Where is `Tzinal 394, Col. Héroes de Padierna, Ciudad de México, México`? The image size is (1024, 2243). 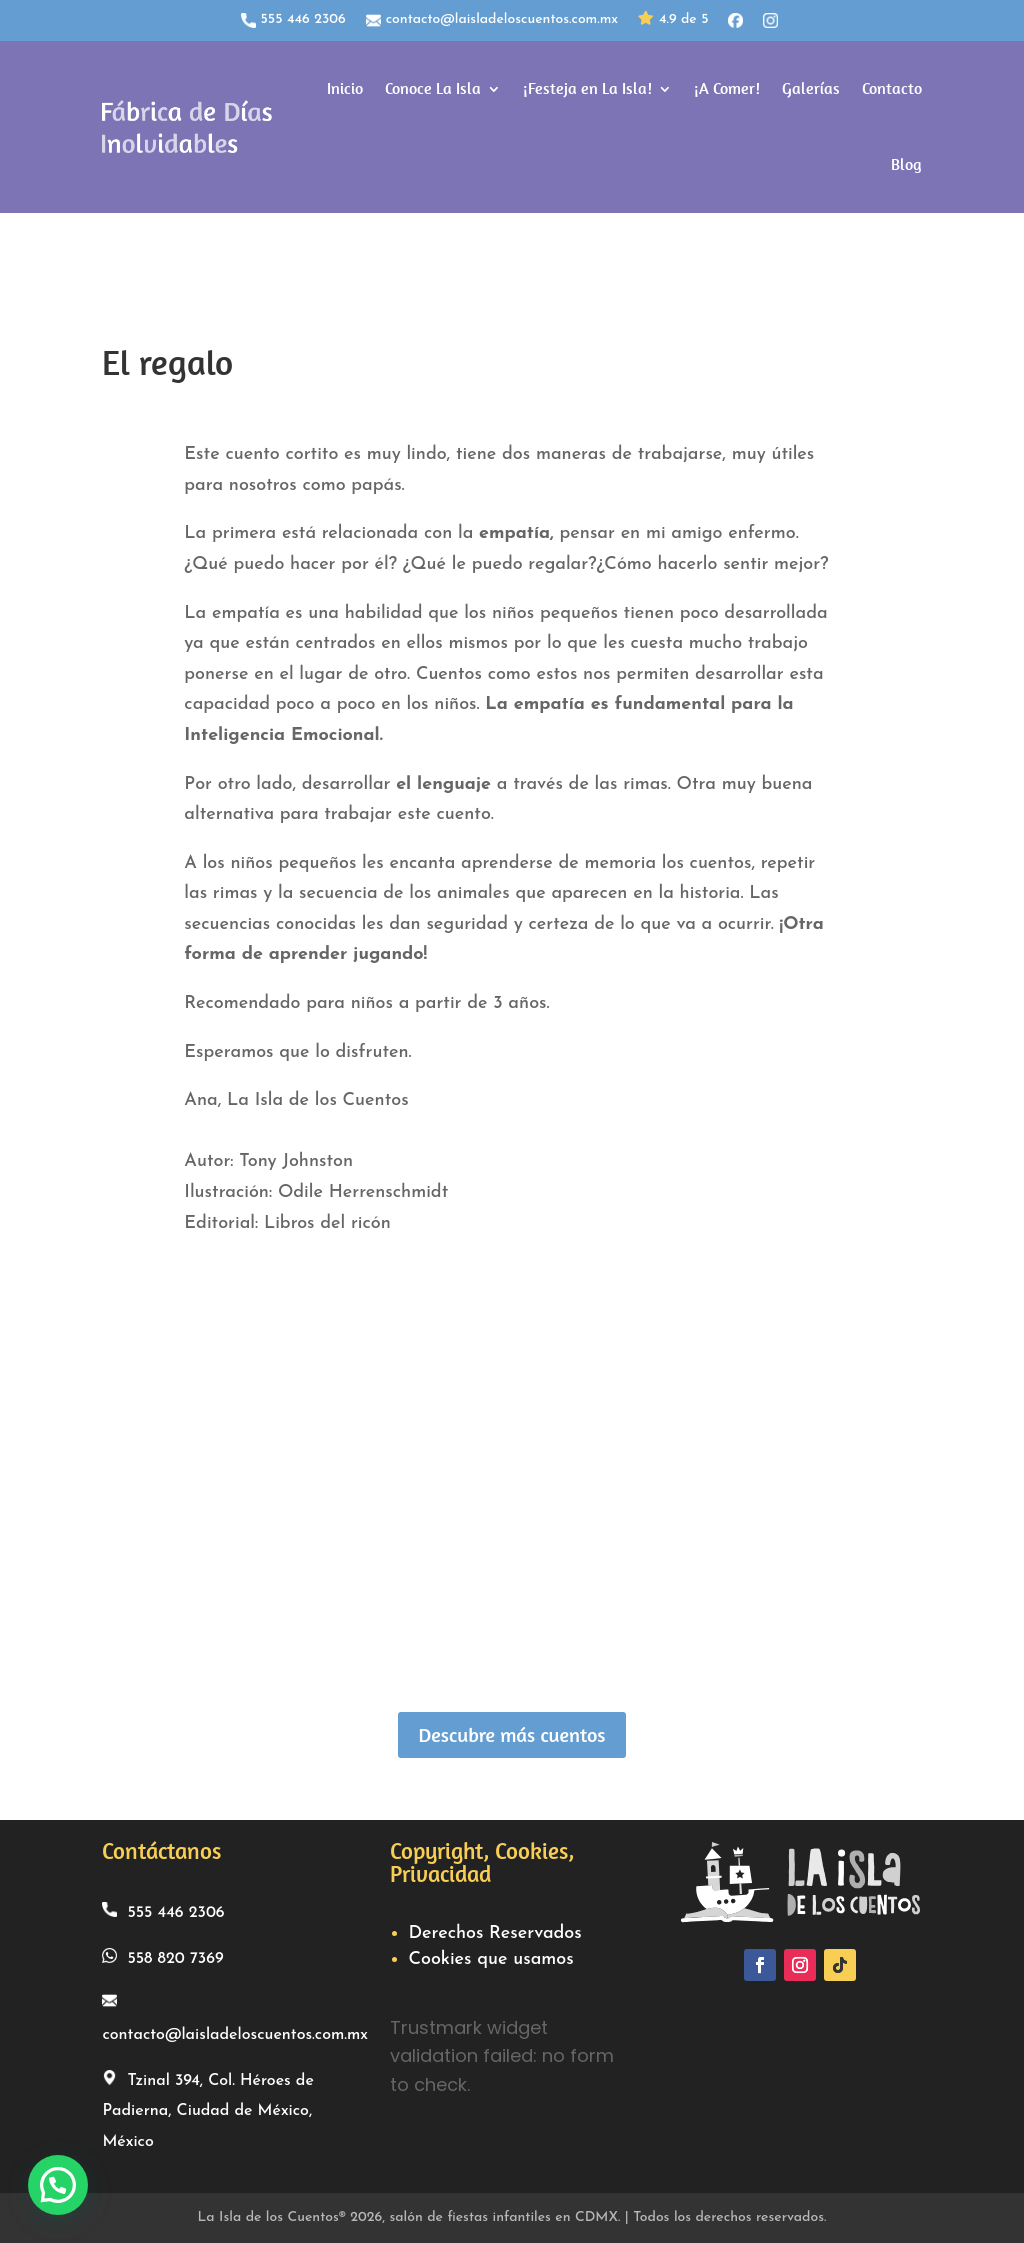
Tzinal 394, Col. Héroes de Padierna, Ciudad de México, México is located at coordinates (207, 2110).